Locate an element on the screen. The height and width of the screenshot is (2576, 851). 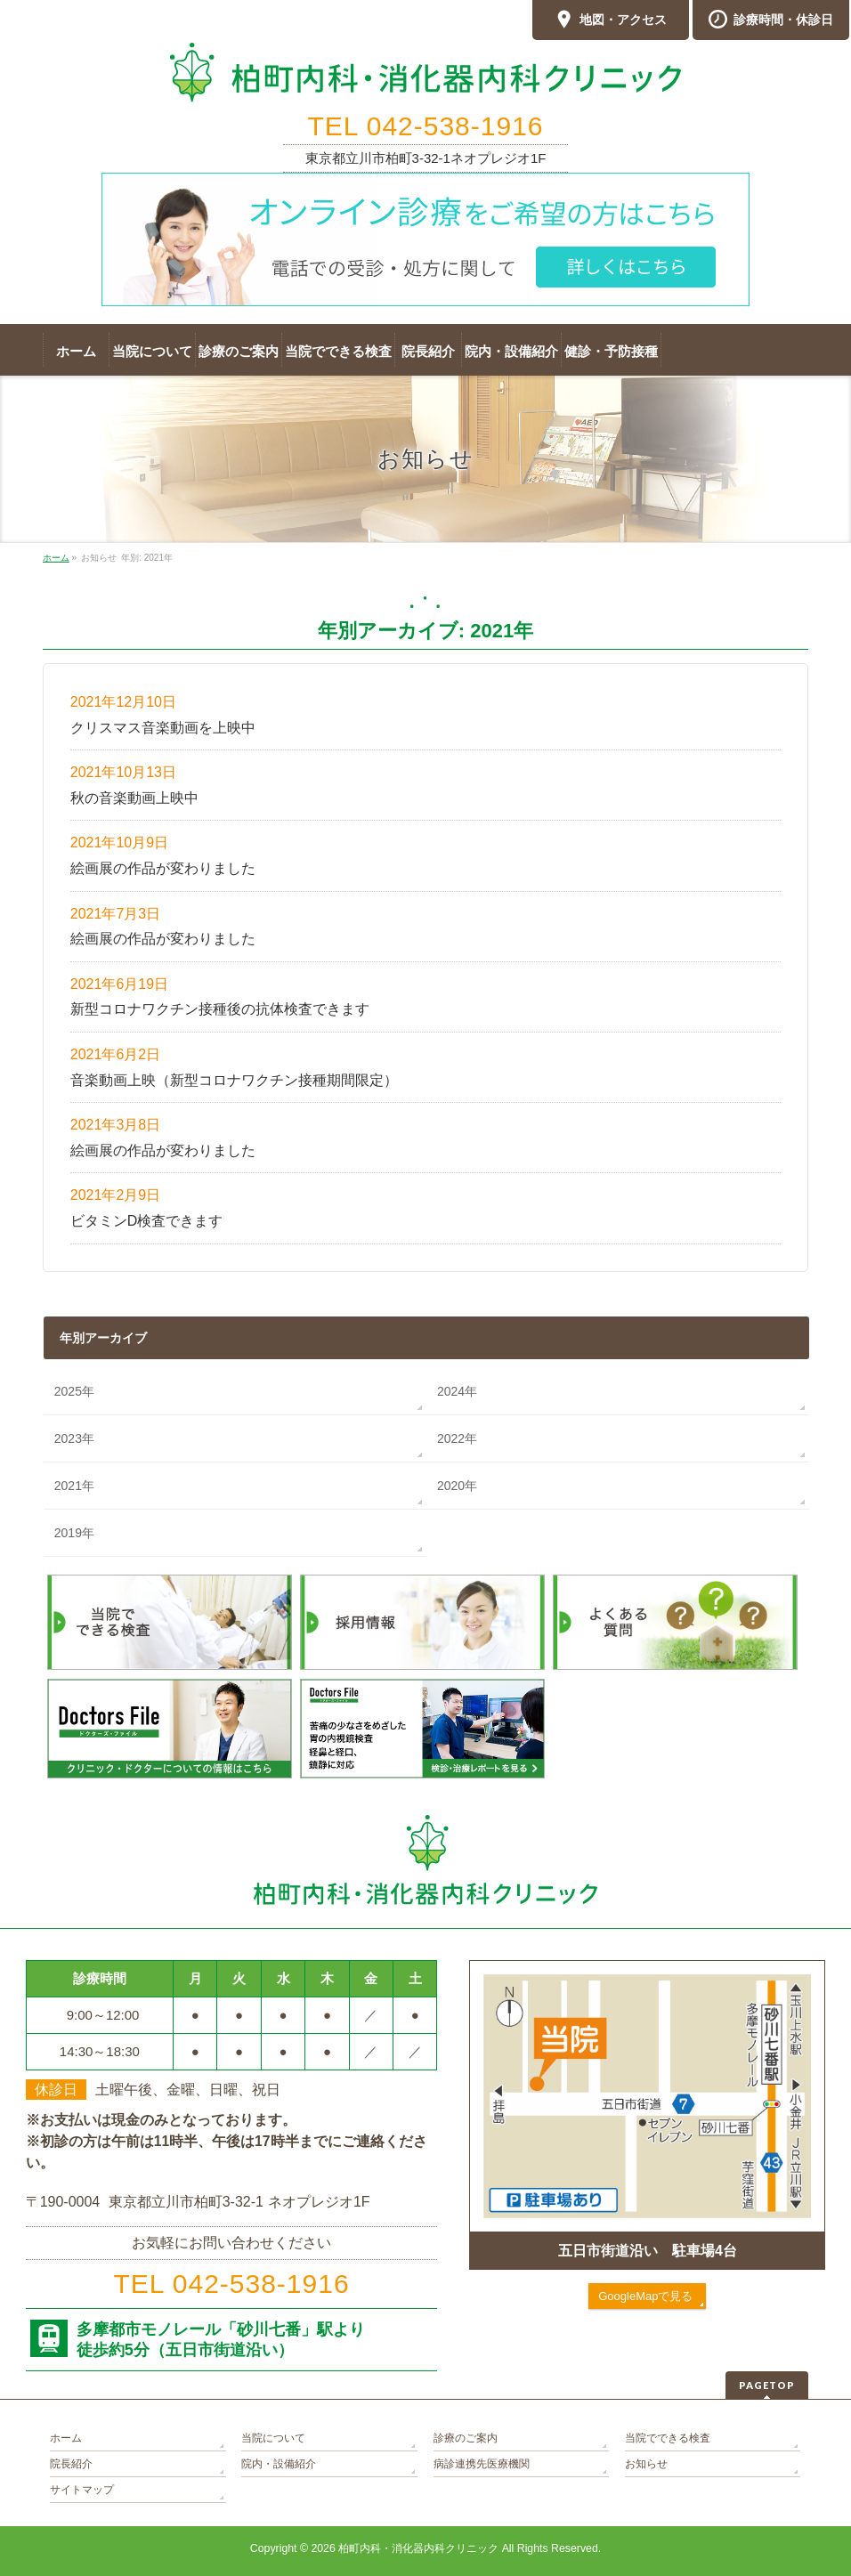
2021年 is located at coordinates (74, 1485).